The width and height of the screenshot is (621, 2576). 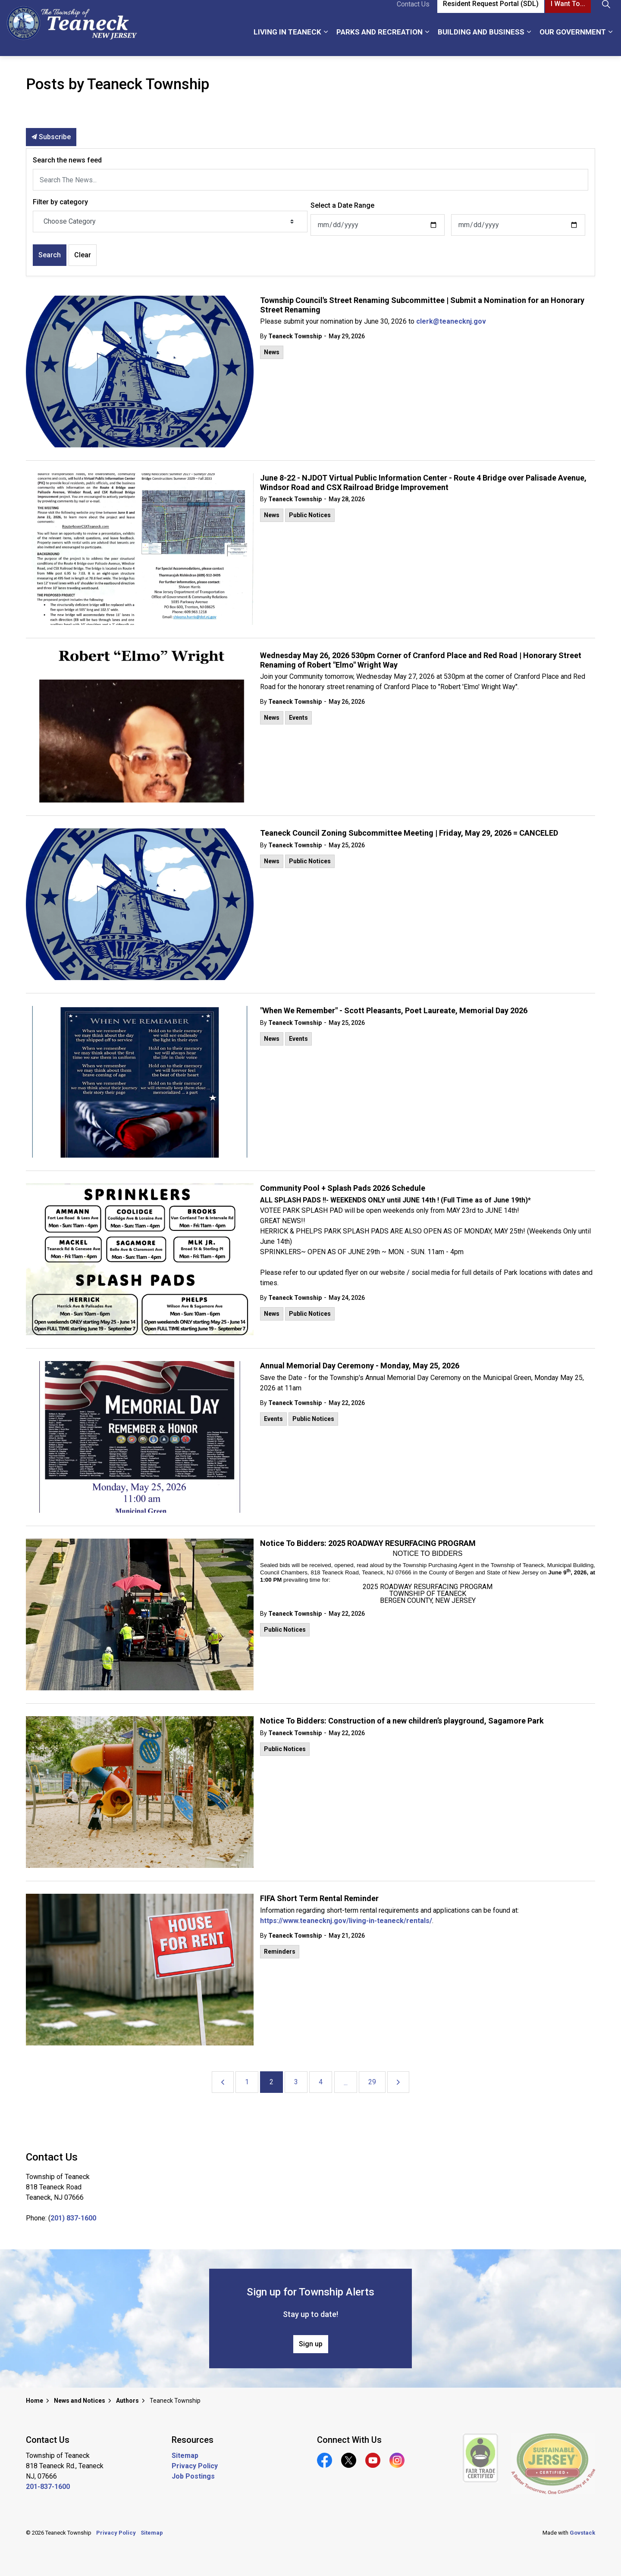 I want to click on Notice To Bidders: Construction of a new children’s playground, Sagamore Park, so click(x=402, y=1720).